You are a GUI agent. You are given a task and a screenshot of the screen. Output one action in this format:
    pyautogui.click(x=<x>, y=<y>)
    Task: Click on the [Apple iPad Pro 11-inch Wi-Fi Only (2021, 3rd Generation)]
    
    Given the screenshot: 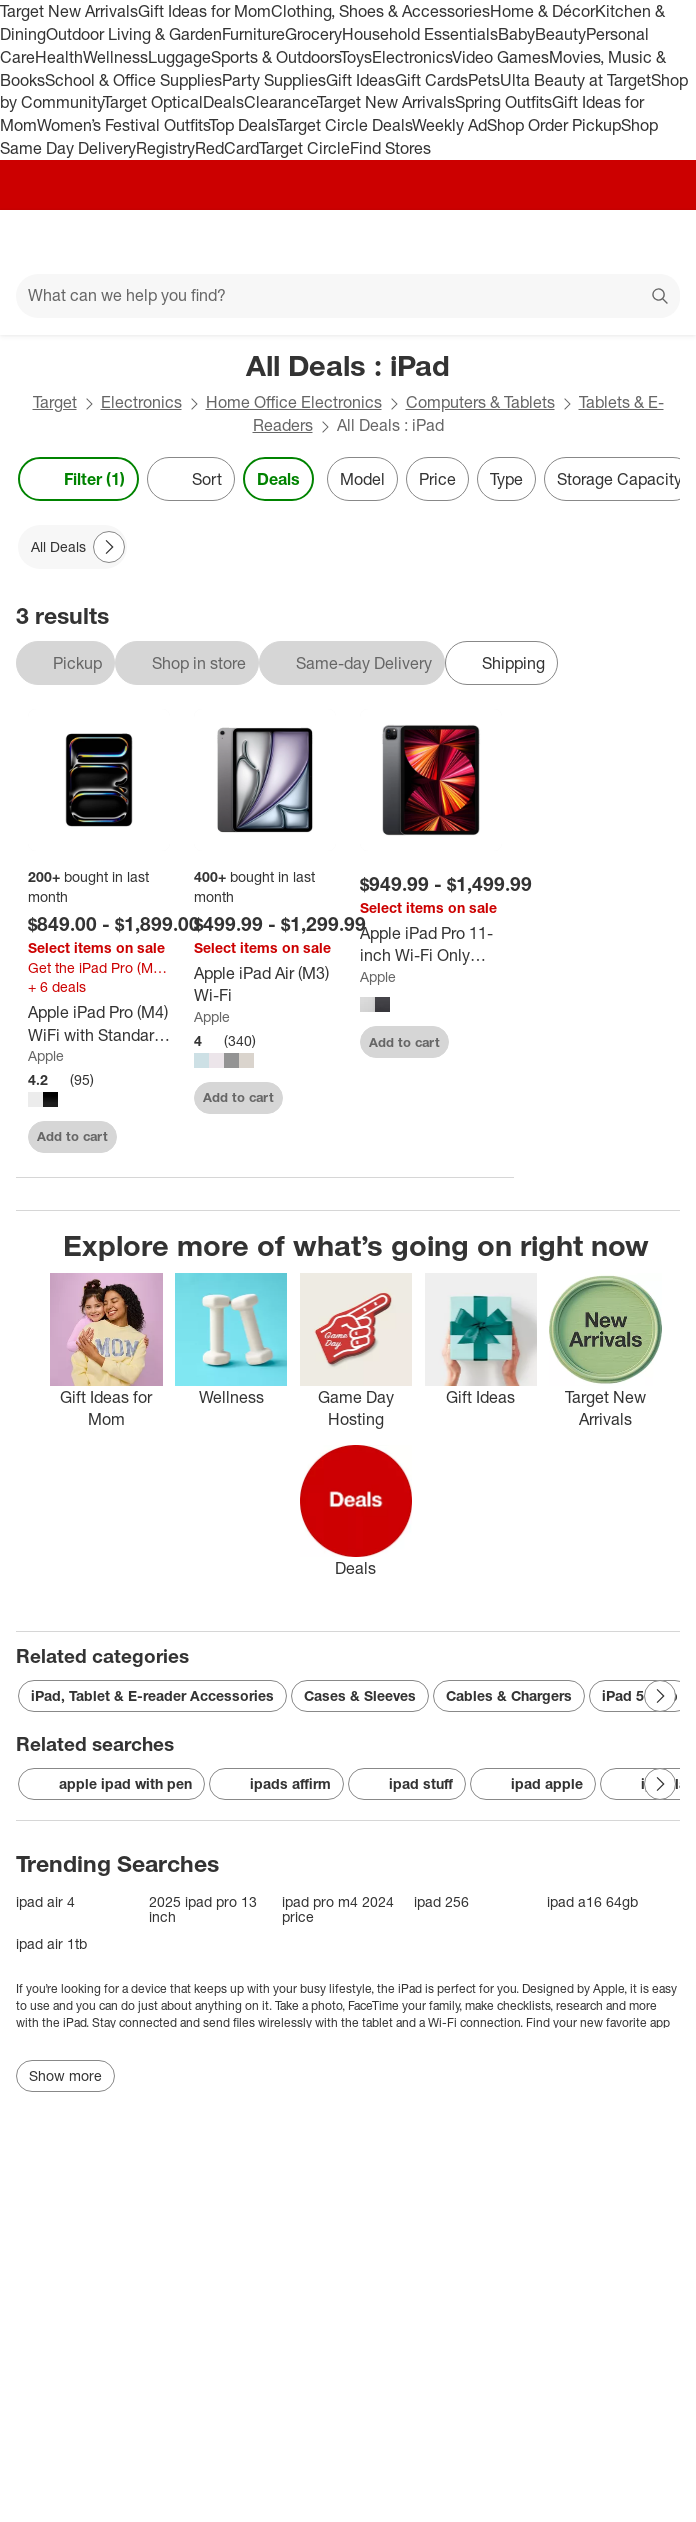 What is the action you would take?
    pyautogui.click(x=431, y=945)
    